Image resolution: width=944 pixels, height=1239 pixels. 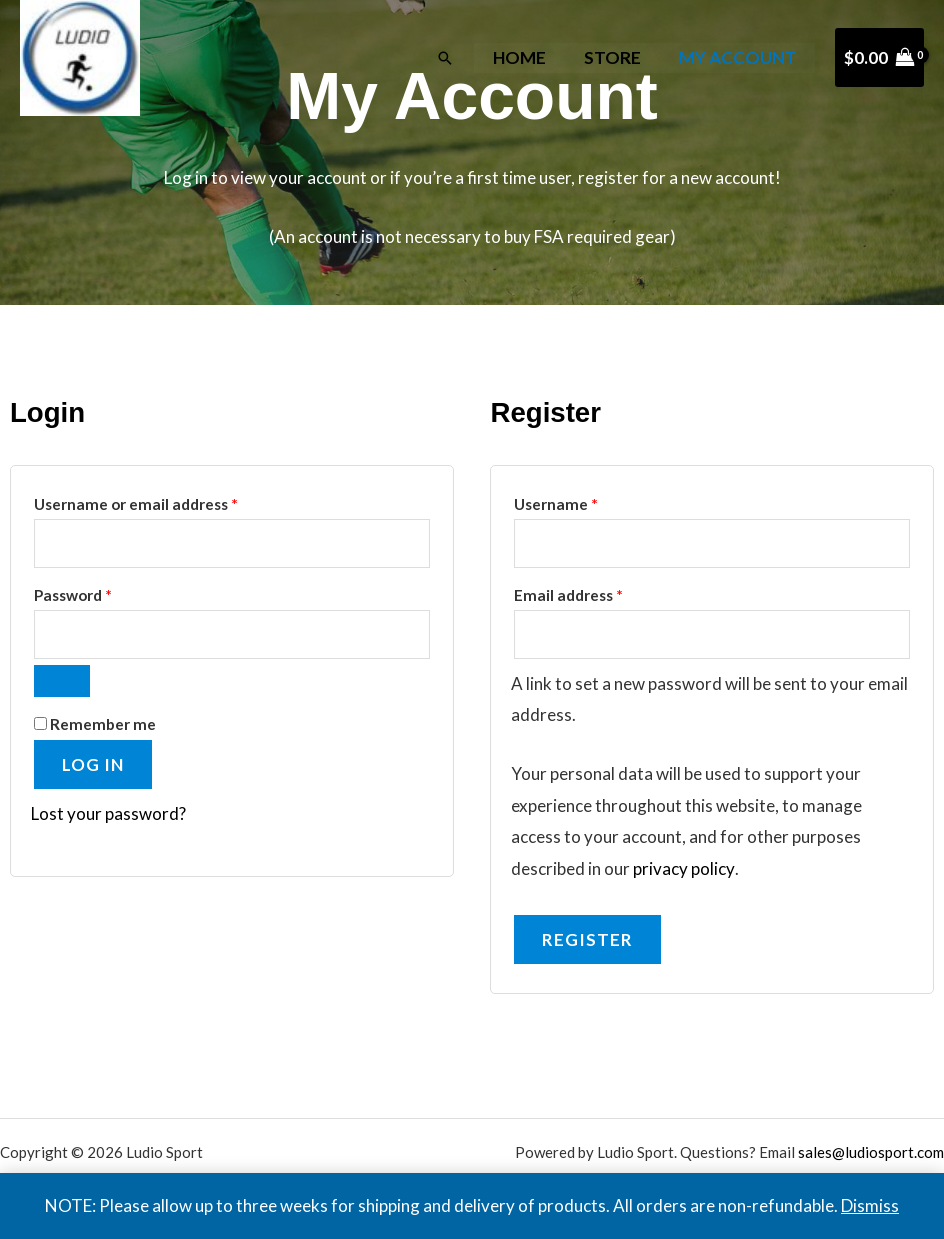 I want to click on Username, so click(x=588, y=501).